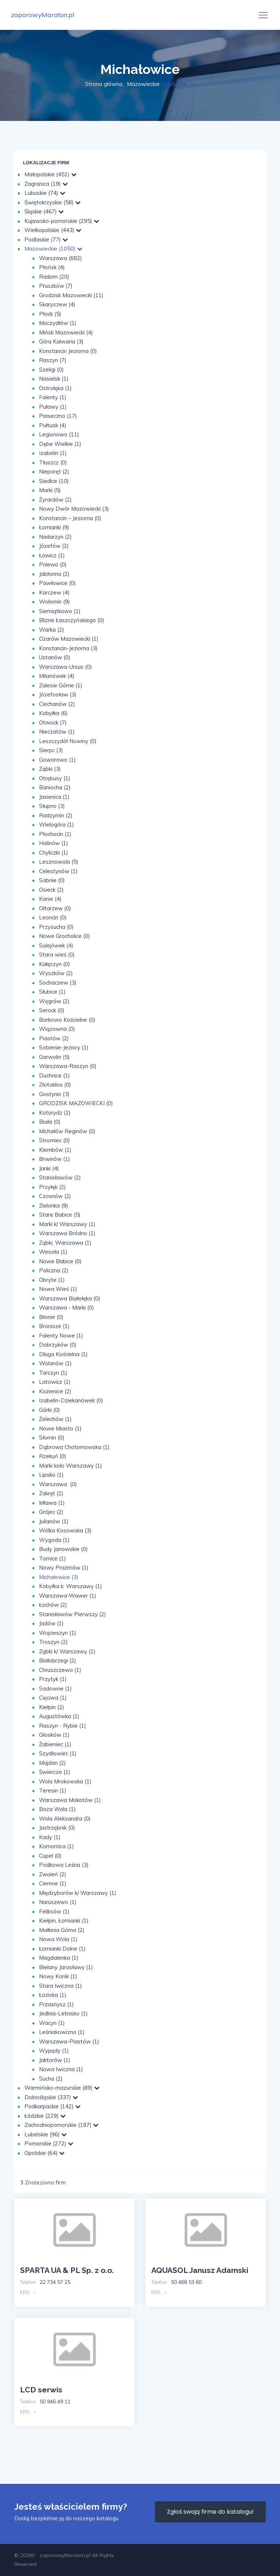 This screenshot has height=2576, width=280. Describe the element at coordinates (41, 2389) in the screenshot. I see `LCD serwis` at that location.